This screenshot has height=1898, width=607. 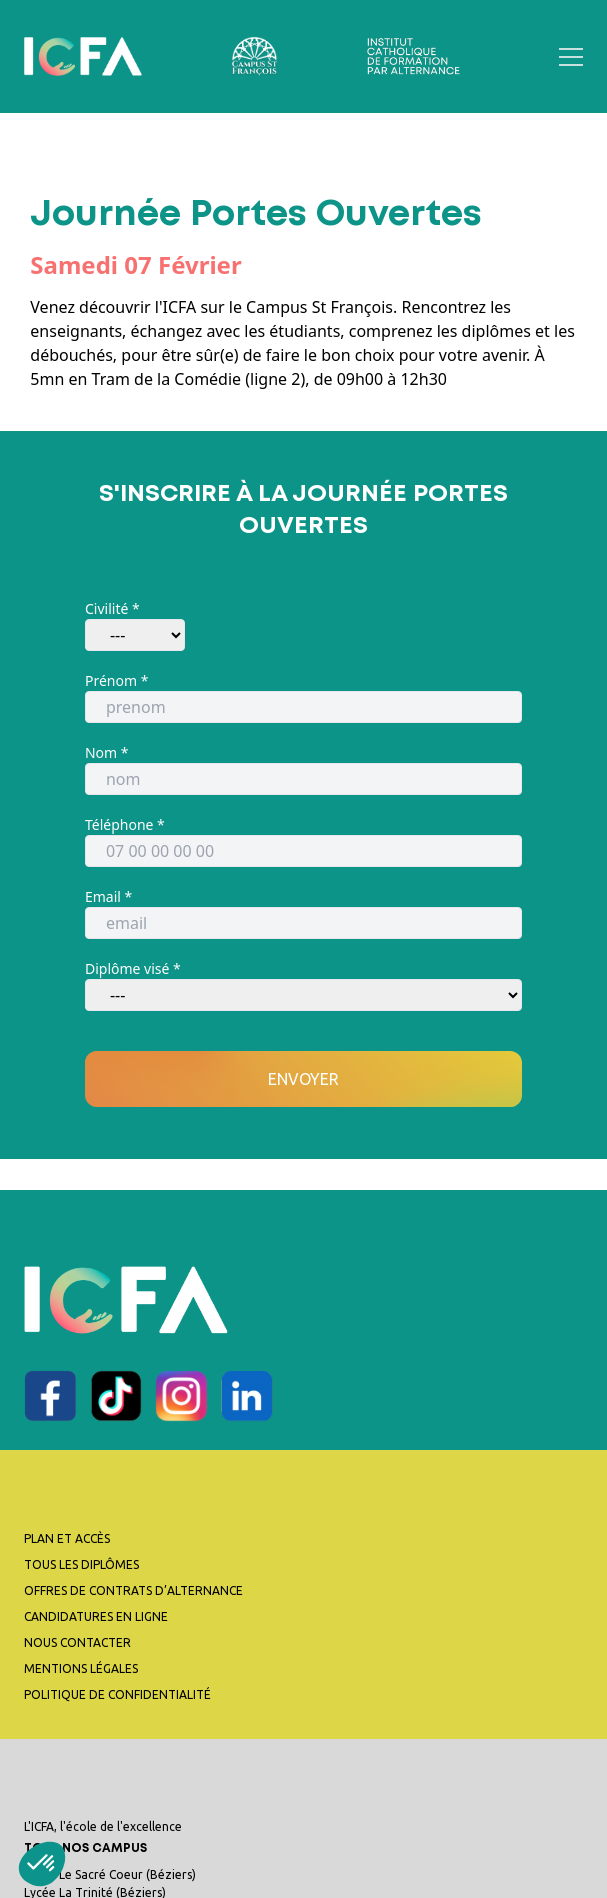 What do you see at coordinates (117, 1694) in the screenshot?
I see `Politique de confidentialité` at bounding box center [117, 1694].